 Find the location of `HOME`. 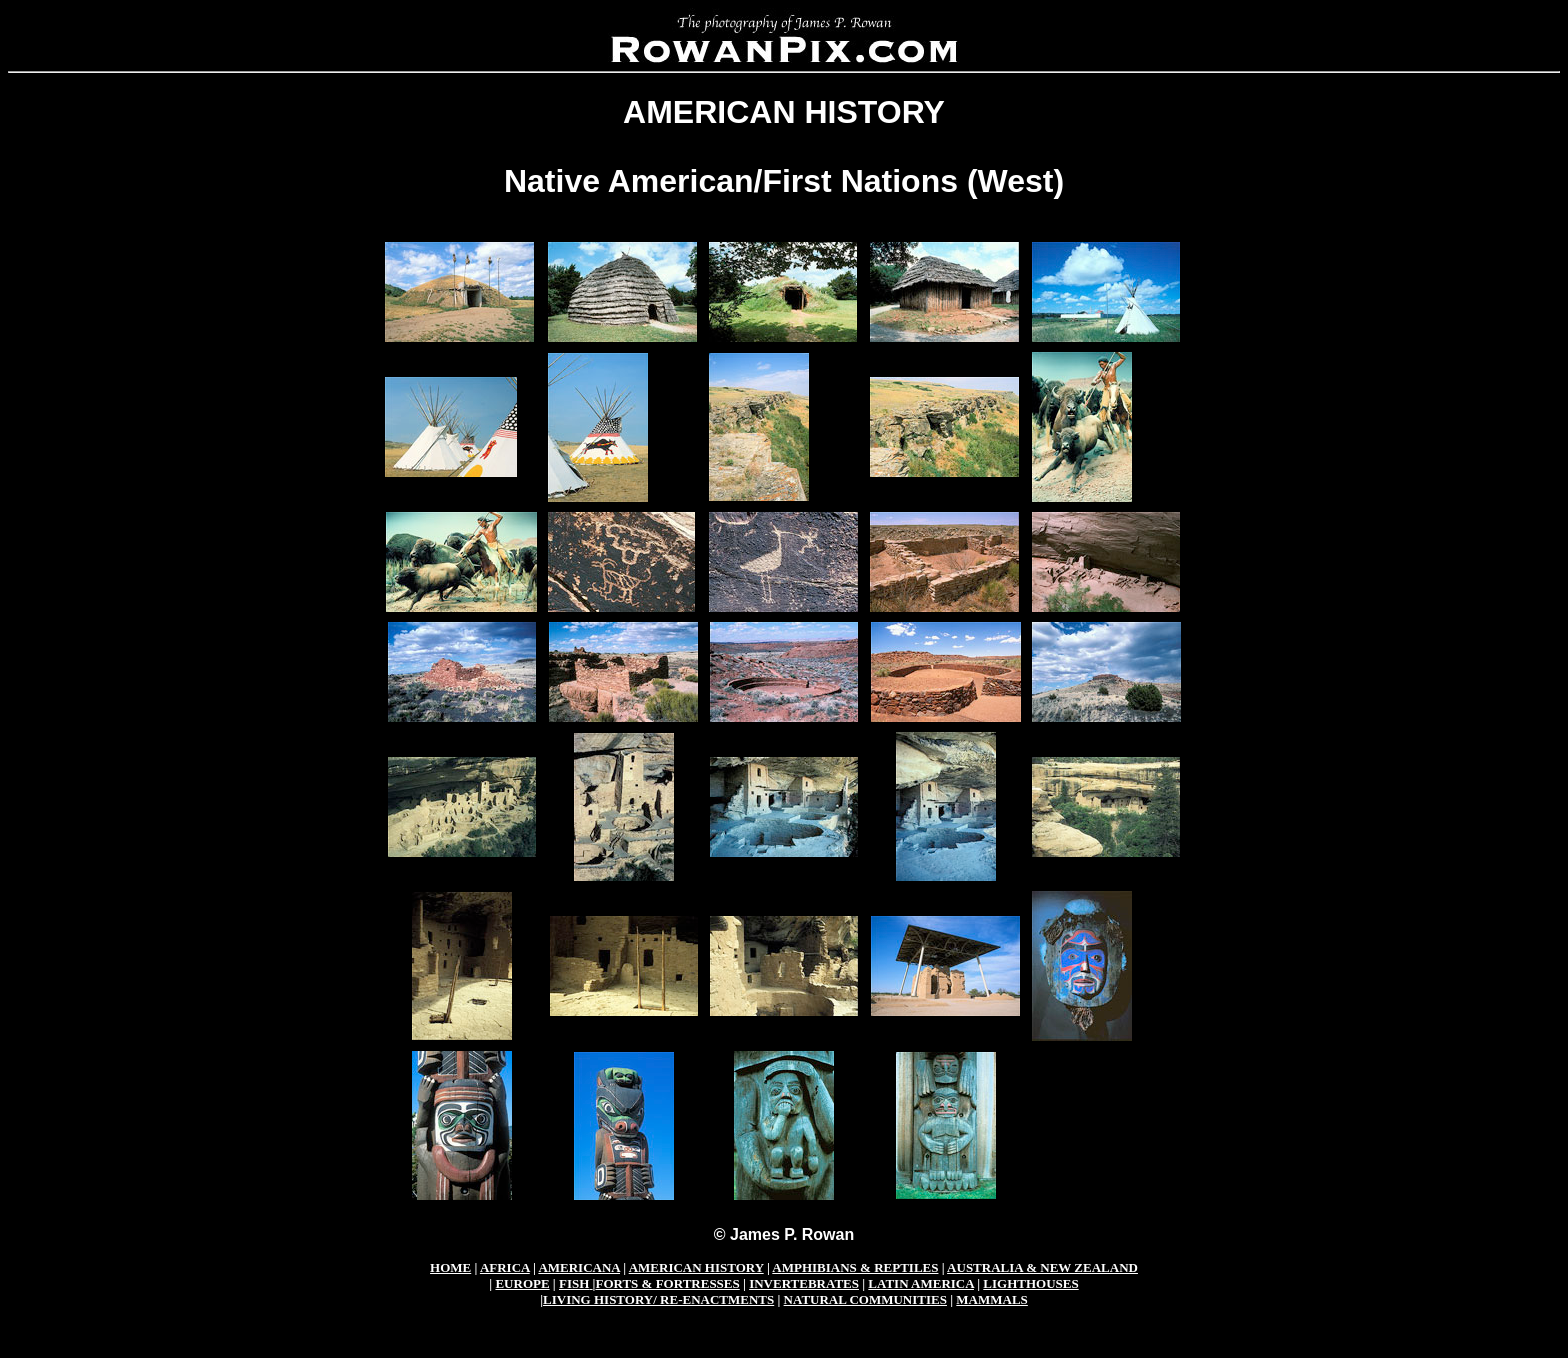

HOME is located at coordinates (450, 1267).